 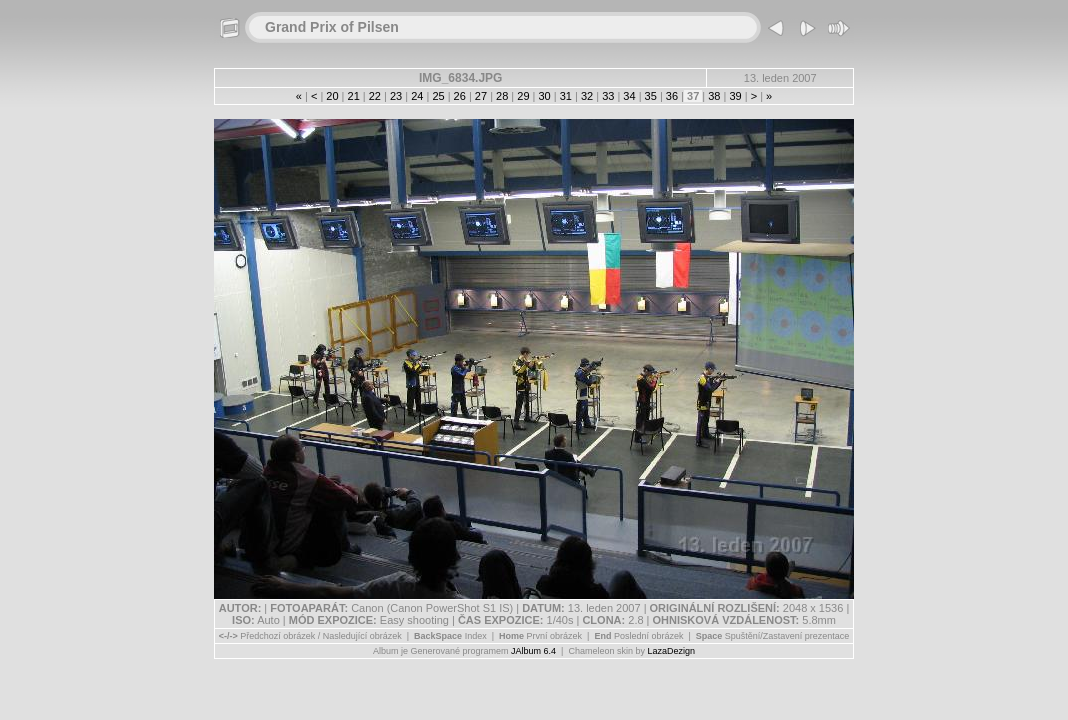 What do you see at coordinates (502, 96) in the screenshot?
I see `28` at bounding box center [502, 96].